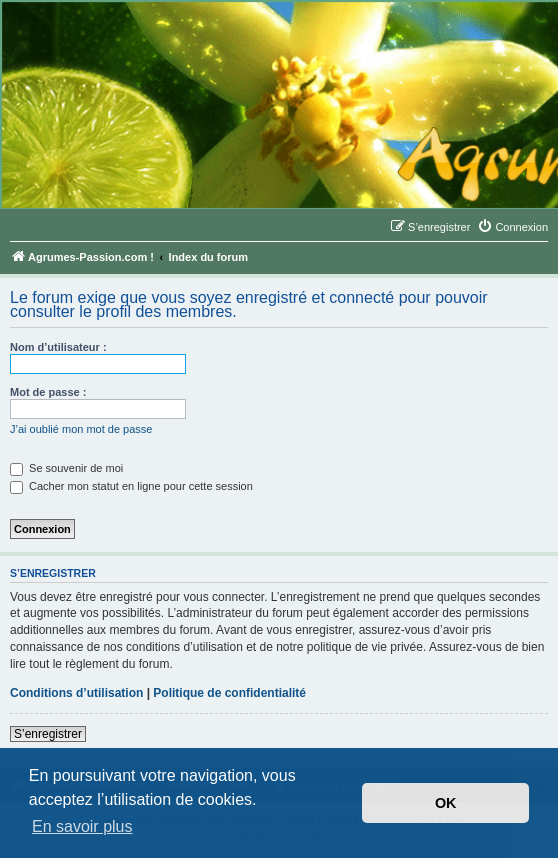 This screenshot has width=558, height=858. What do you see at coordinates (76, 693) in the screenshot?
I see `Conditions d’utilisation` at bounding box center [76, 693].